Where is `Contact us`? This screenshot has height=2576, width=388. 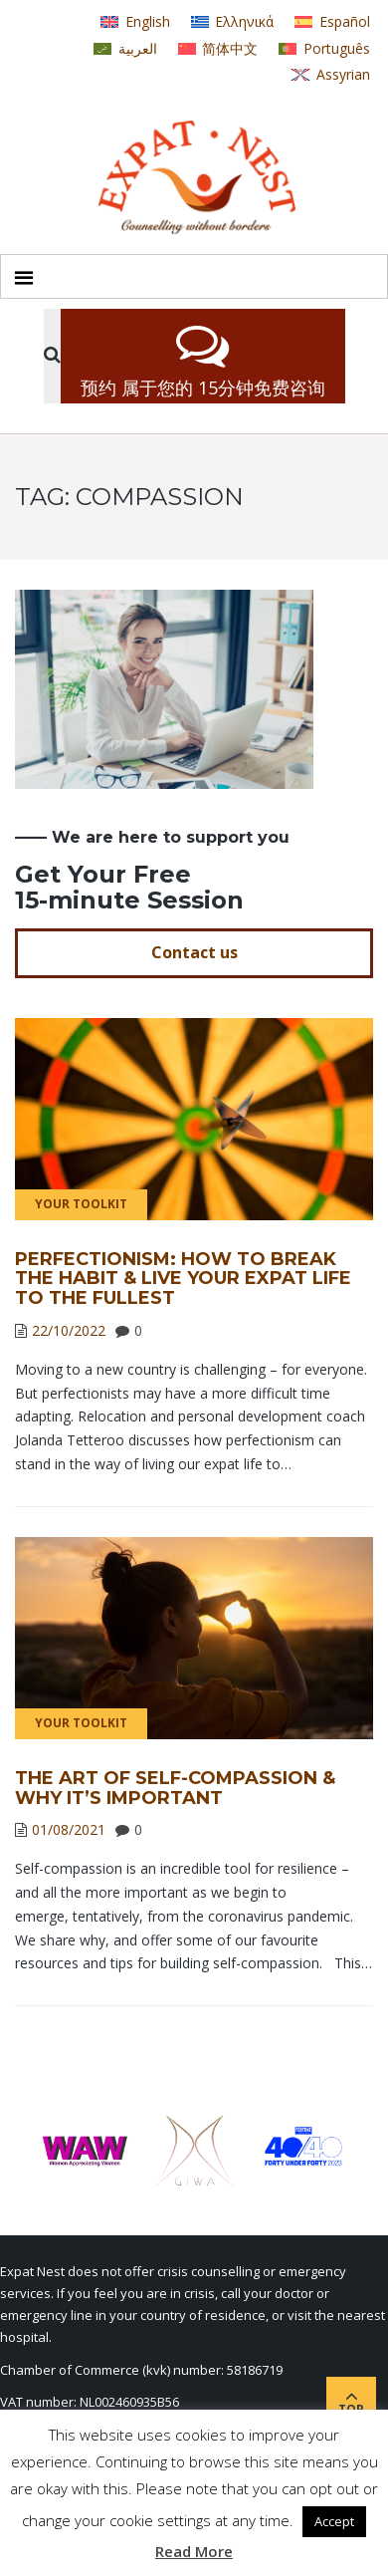
Contact us is located at coordinates (194, 952).